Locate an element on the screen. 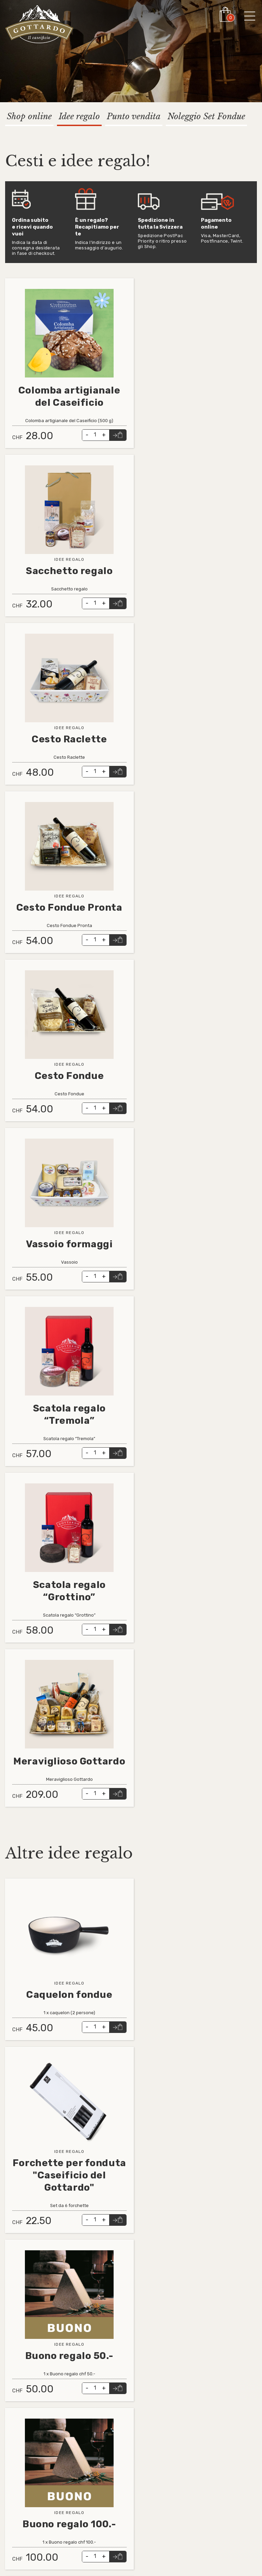 This screenshot has width=262, height=2576. Shop online is located at coordinates (29, 116).